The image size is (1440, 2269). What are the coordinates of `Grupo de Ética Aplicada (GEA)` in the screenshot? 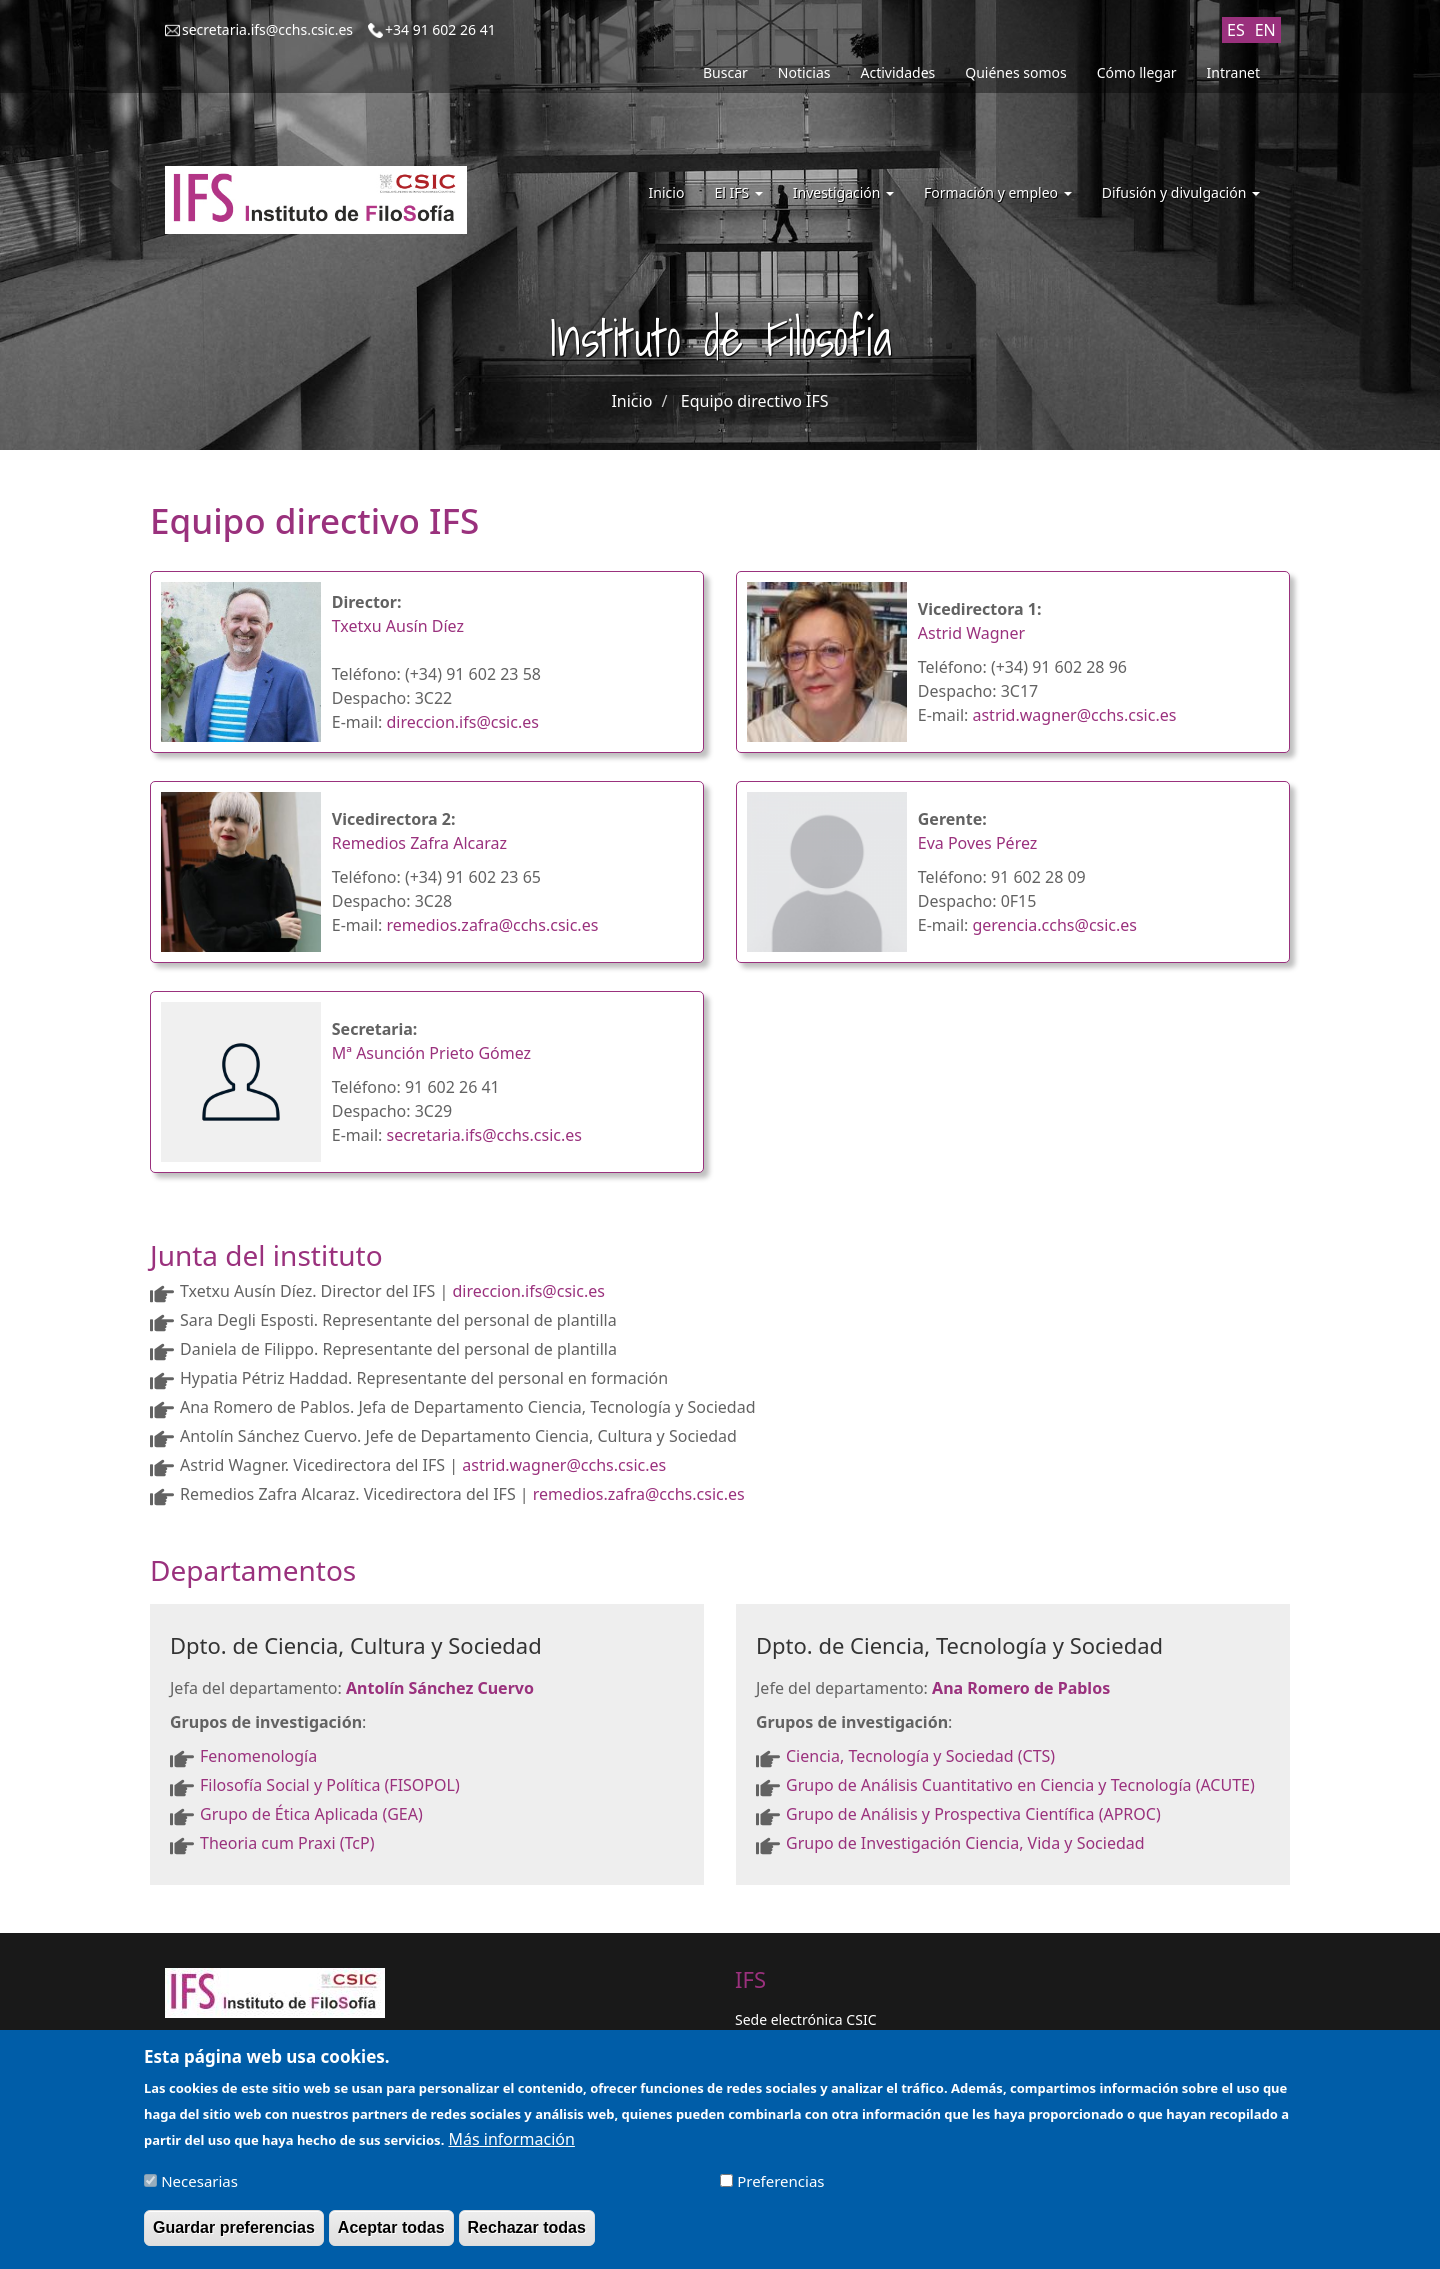 It's located at (311, 1814).